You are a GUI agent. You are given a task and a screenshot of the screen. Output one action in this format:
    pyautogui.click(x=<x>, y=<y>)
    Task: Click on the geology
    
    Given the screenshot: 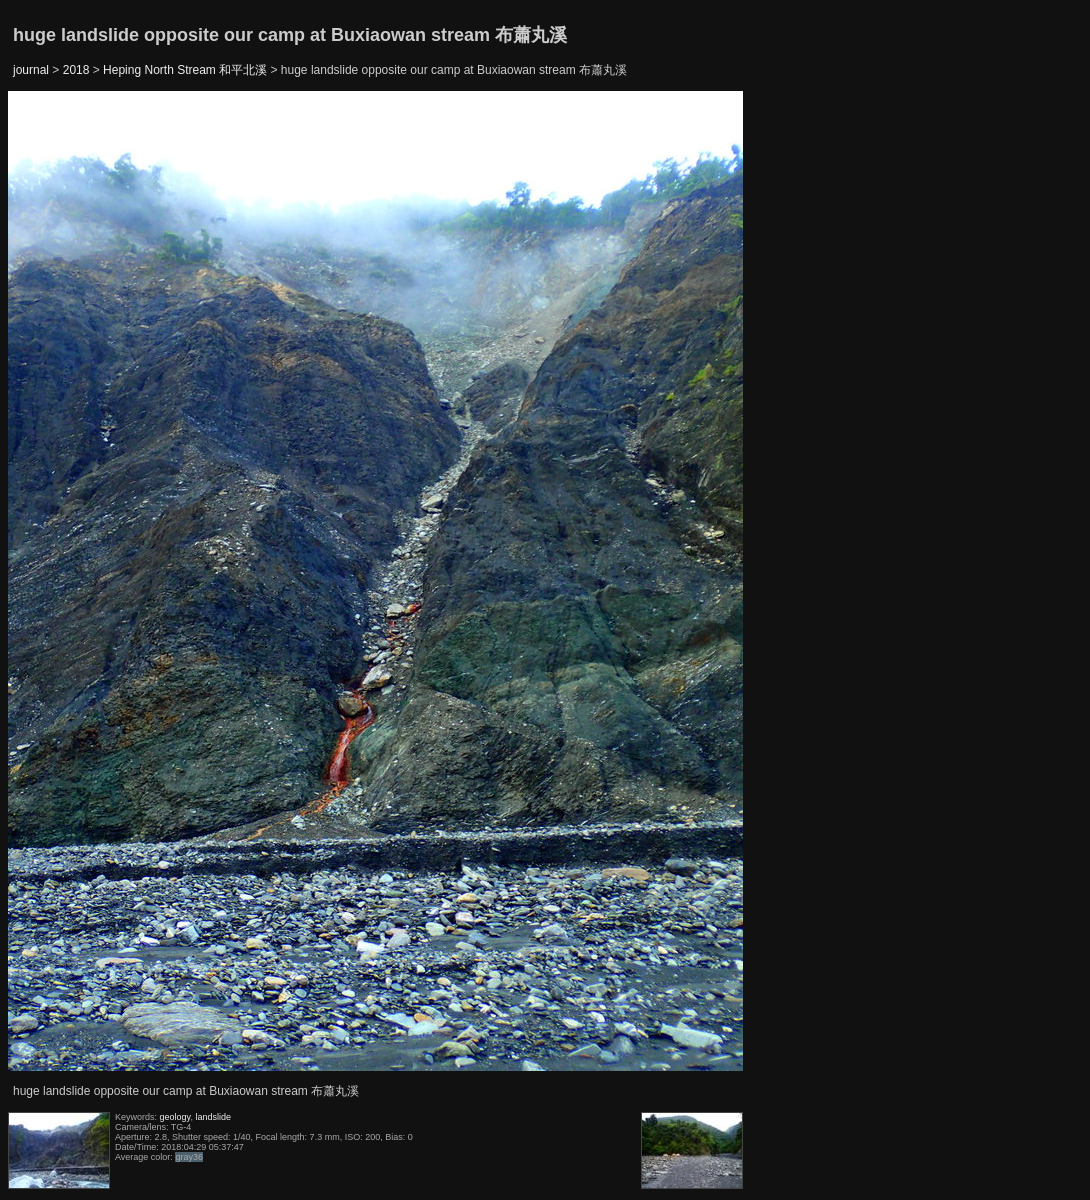 What is the action you would take?
    pyautogui.click(x=175, y=1117)
    